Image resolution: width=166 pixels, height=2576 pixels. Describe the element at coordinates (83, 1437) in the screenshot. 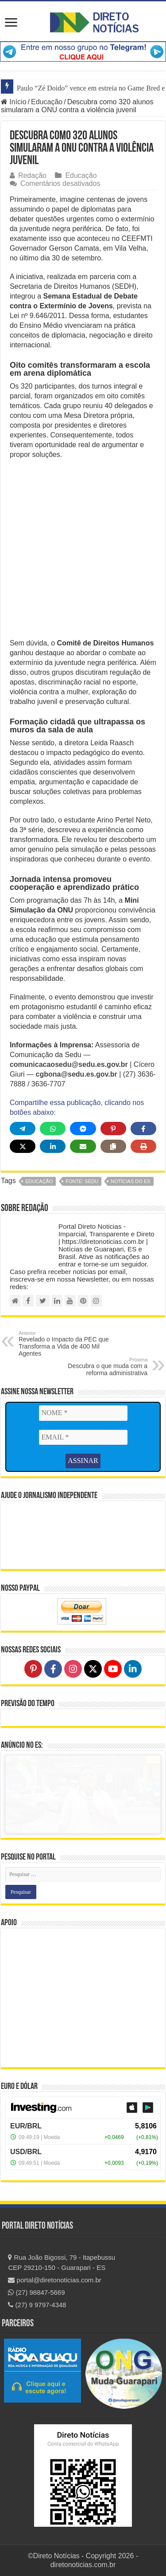

I see `[EMAIL *]` at that location.